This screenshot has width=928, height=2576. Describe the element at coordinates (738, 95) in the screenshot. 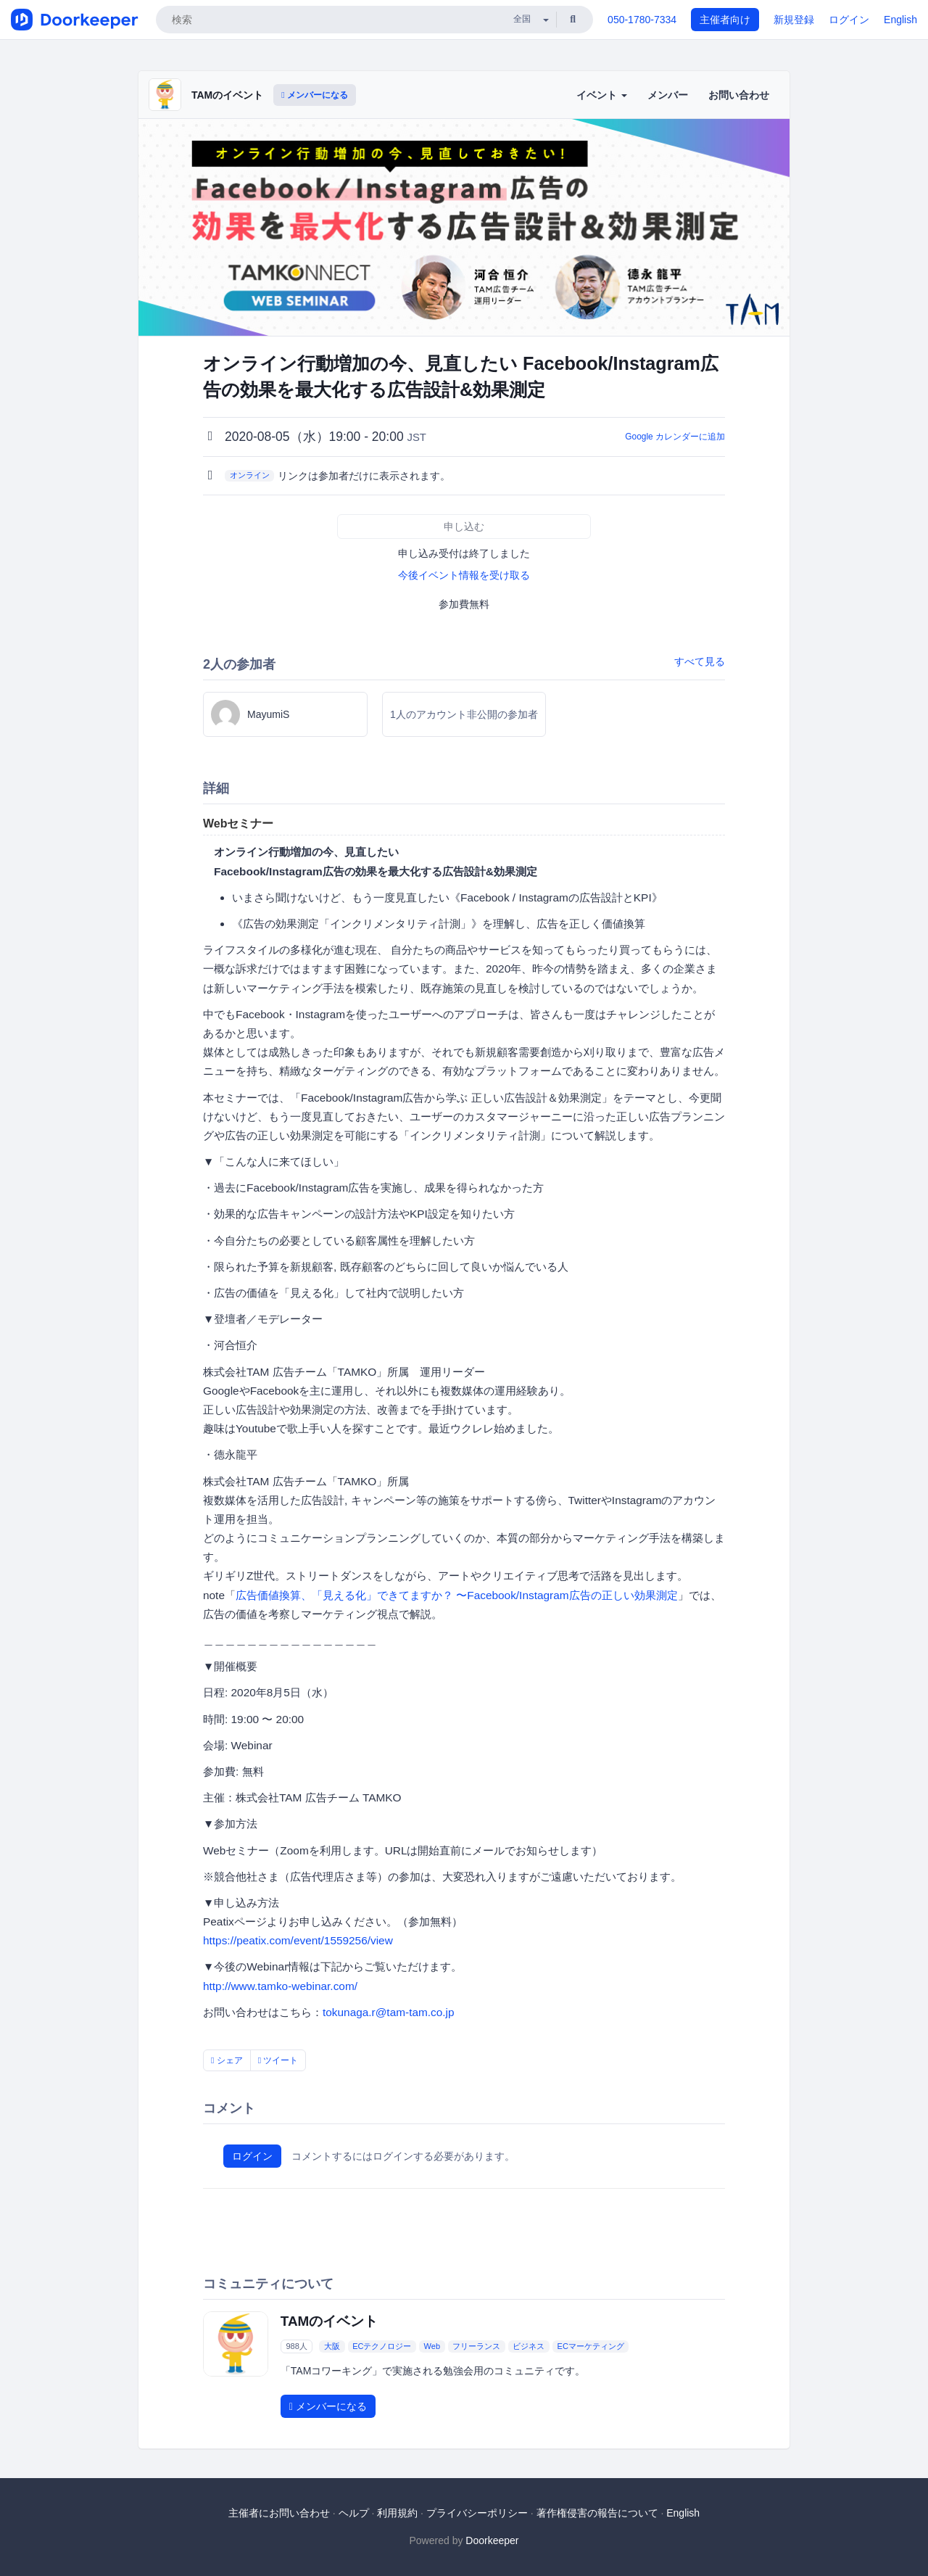

I see `お問い合わせ` at that location.